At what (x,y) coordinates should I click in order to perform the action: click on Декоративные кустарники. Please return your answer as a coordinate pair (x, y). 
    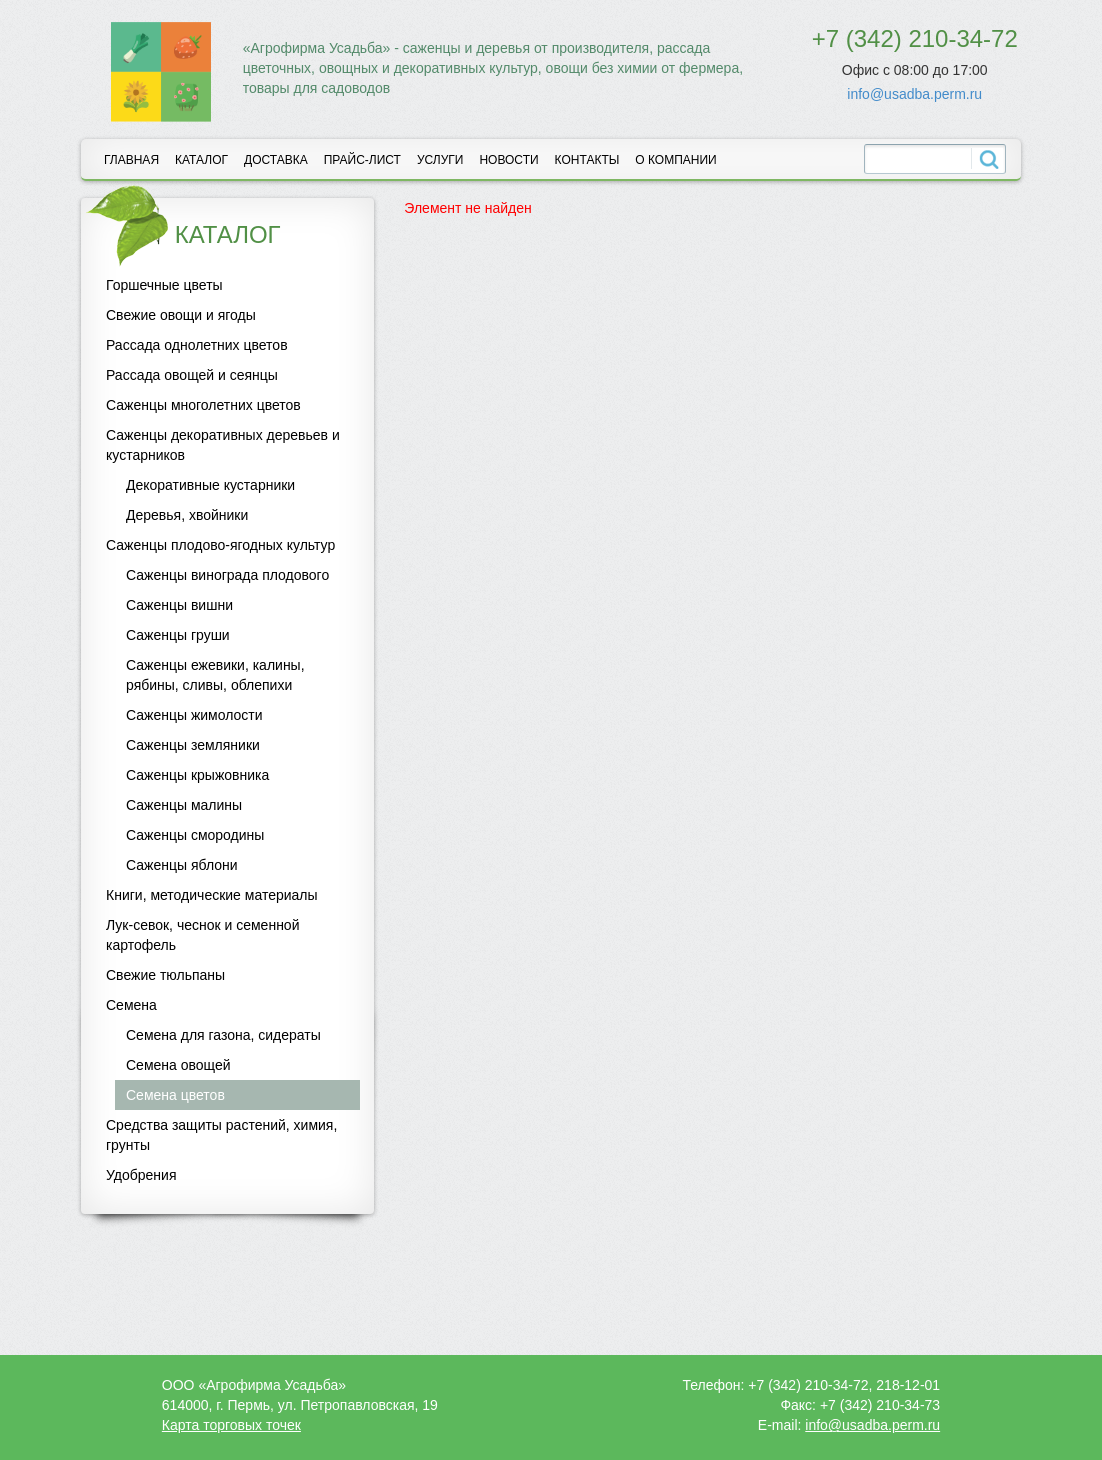
    Looking at the image, I should click on (210, 485).